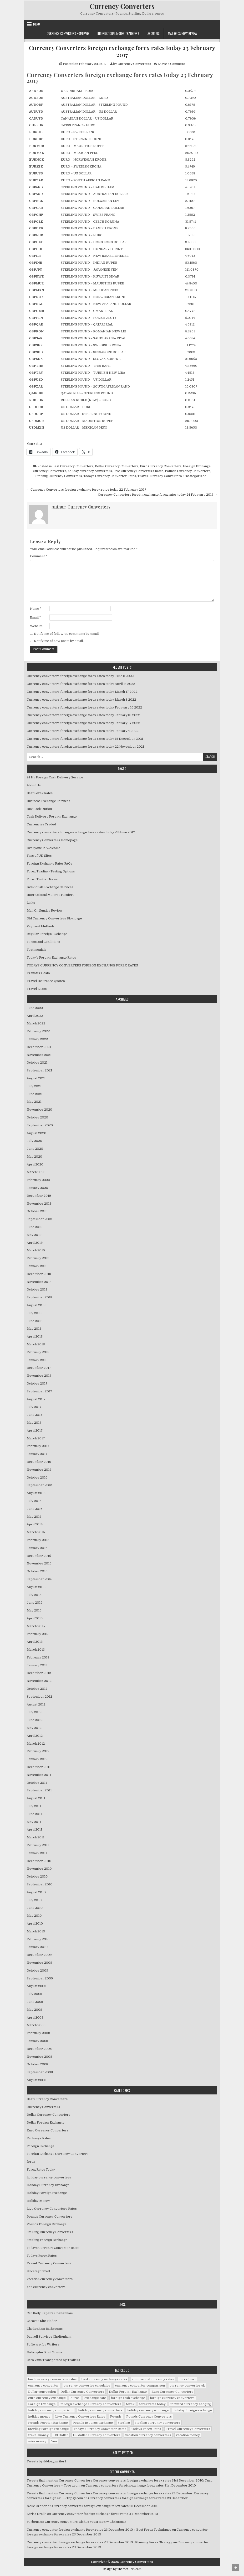  What do you see at coordinates (36, 1704) in the screenshot?
I see `August 2012` at bounding box center [36, 1704].